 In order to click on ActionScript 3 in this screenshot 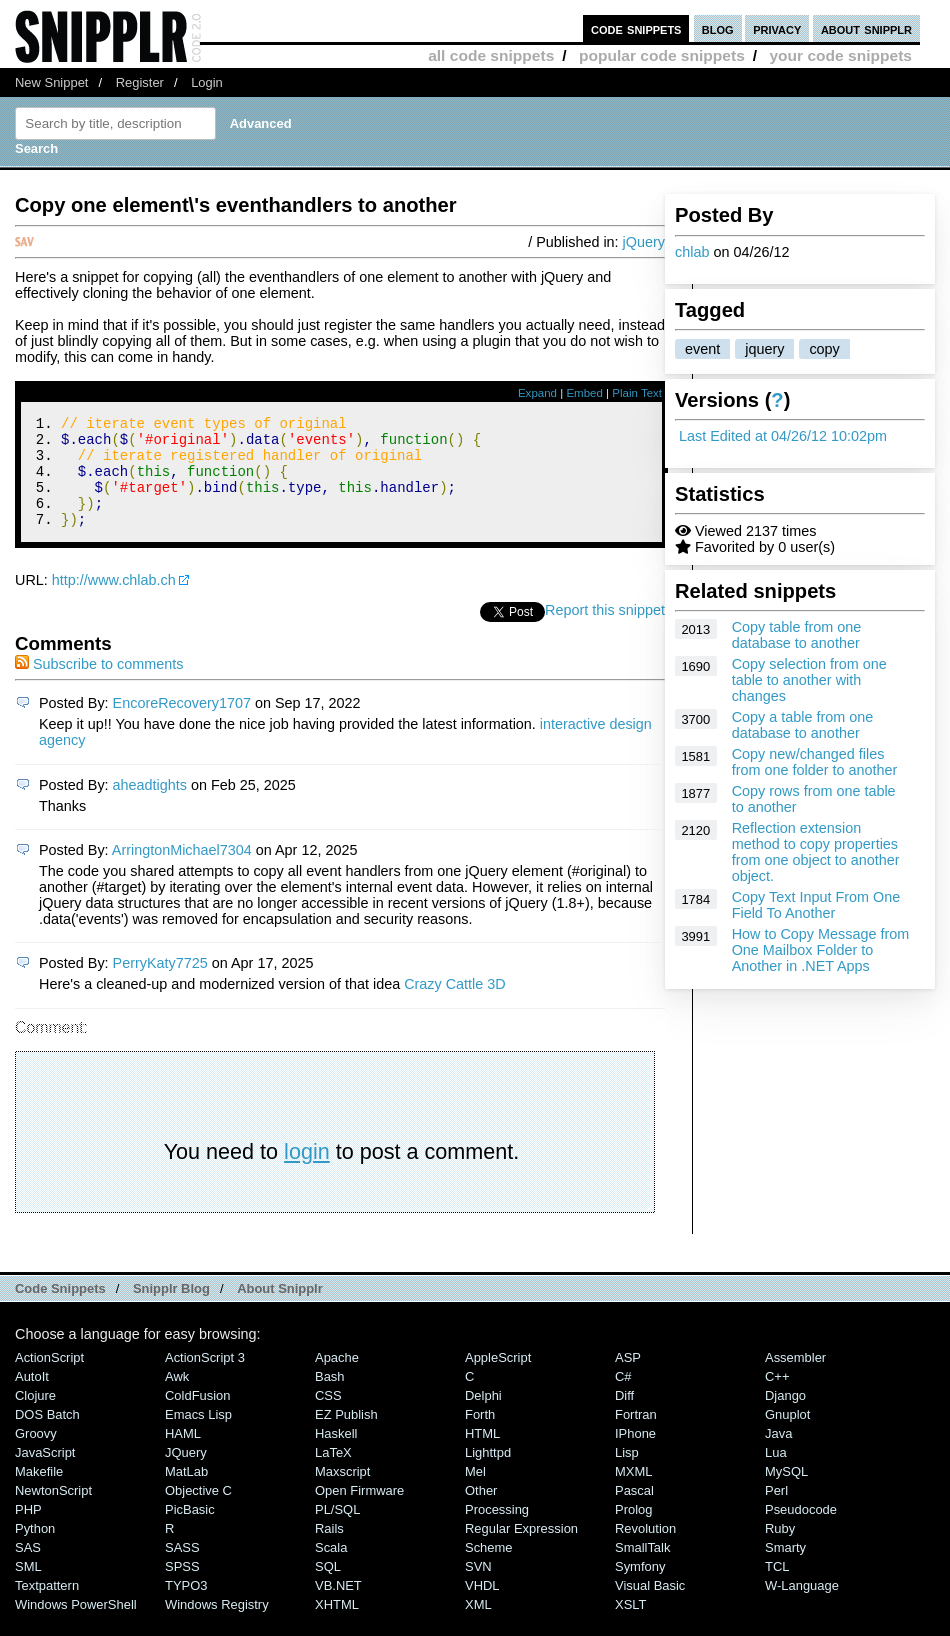, I will do `click(205, 1378)`.